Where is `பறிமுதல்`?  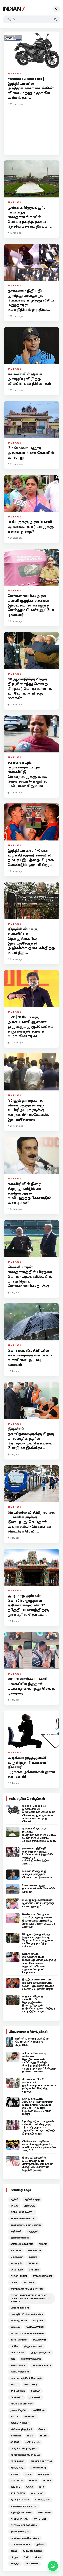
பறிமுதல் is located at coordinates (43, 2474).